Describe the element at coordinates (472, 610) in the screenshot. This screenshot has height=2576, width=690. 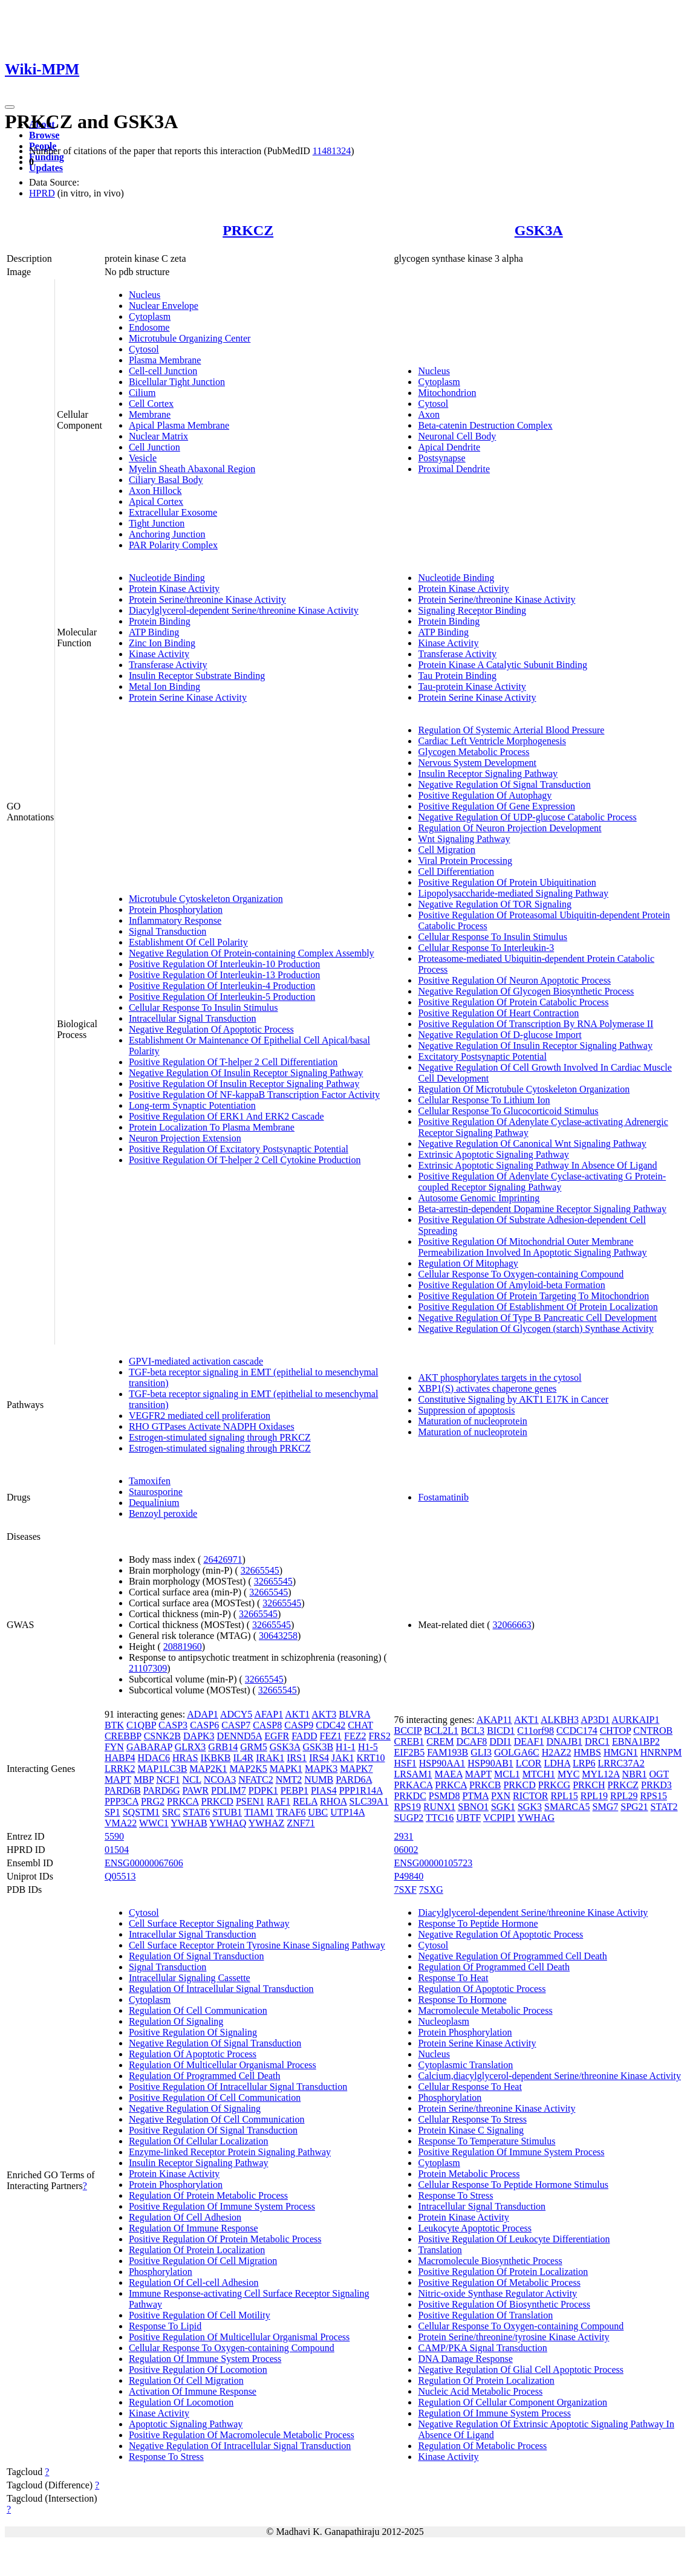
I see `Signaling Receptor Binding` at that location.